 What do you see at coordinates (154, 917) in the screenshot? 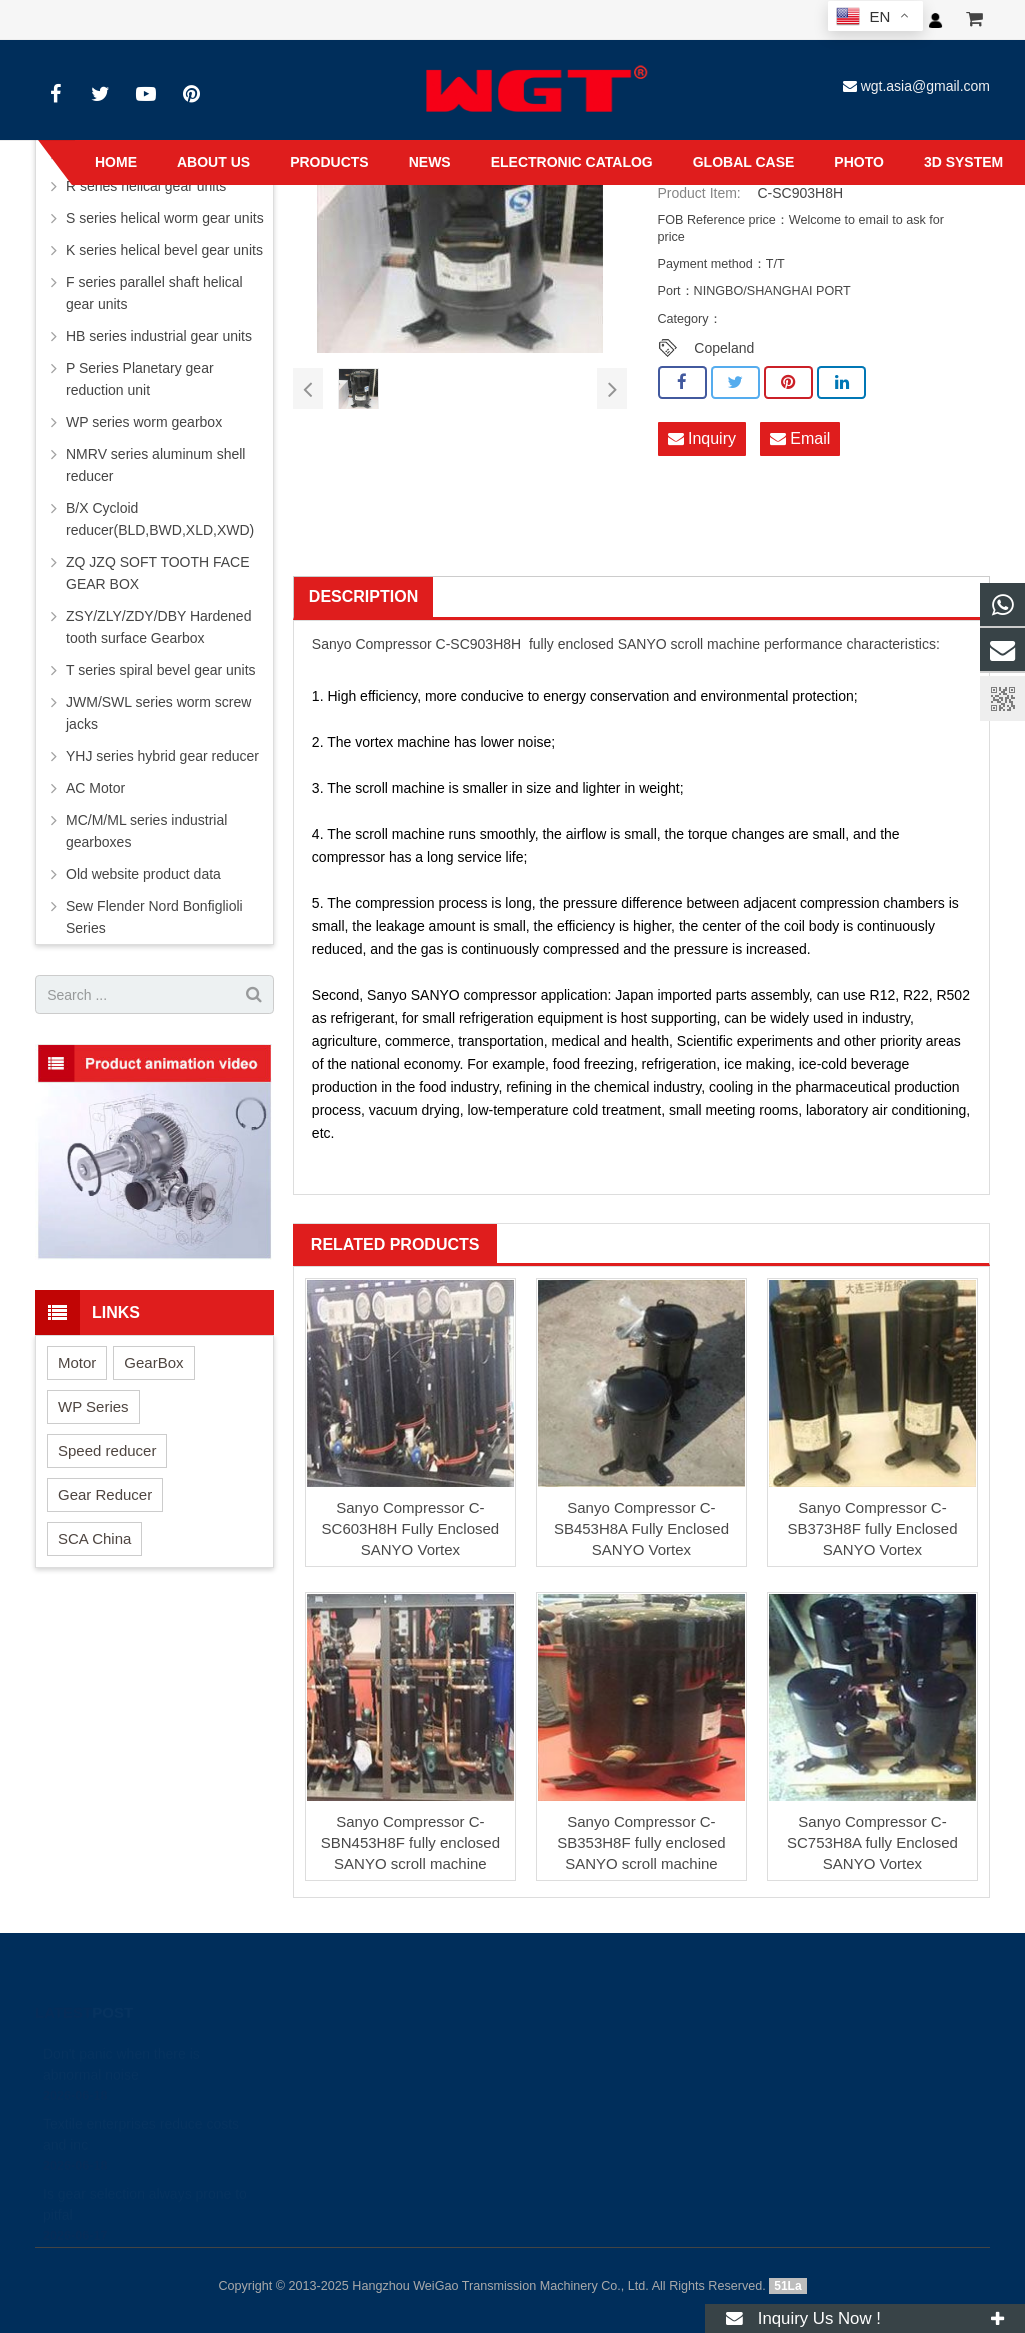
I see `Sew Flender Nord Bonfiglioli Series` at bounding box center [154, 917].